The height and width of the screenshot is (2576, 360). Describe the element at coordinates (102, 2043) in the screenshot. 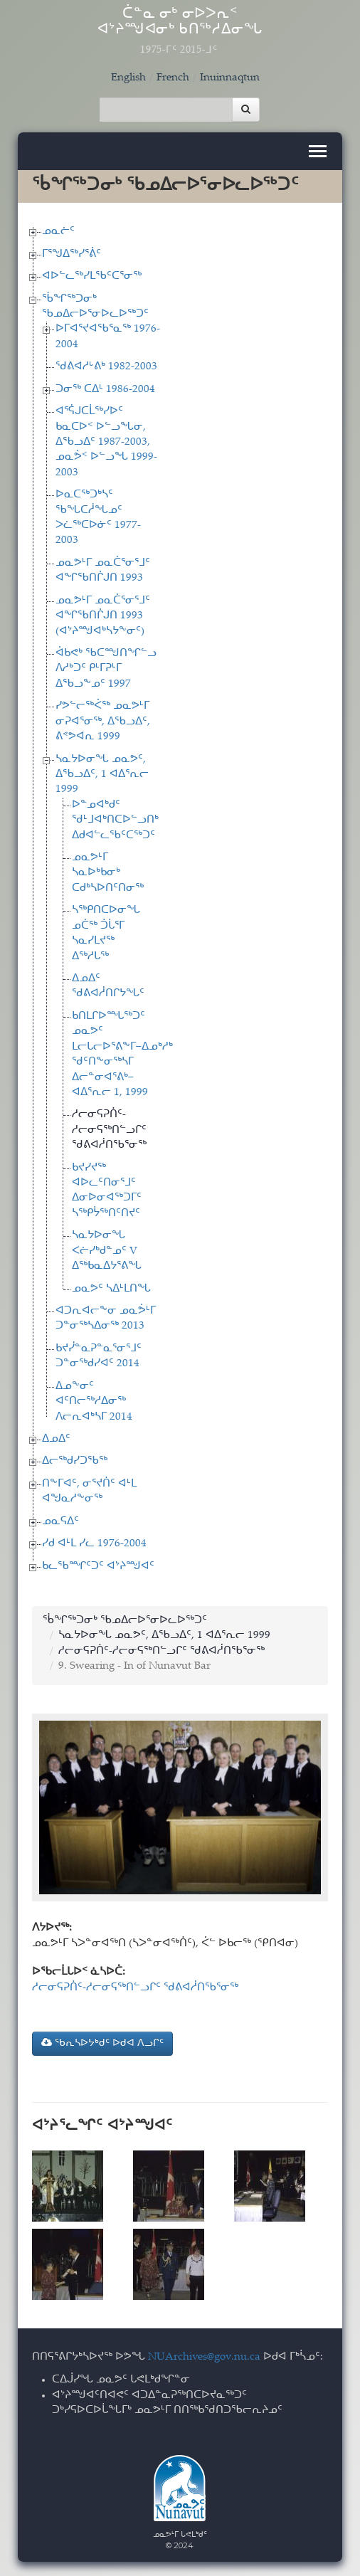

I see `ᖃᕆᓴᐅᔭᒃᑯᑦ ᐅᑯᐊ ᐱᓗᒋᑦ` at that location.